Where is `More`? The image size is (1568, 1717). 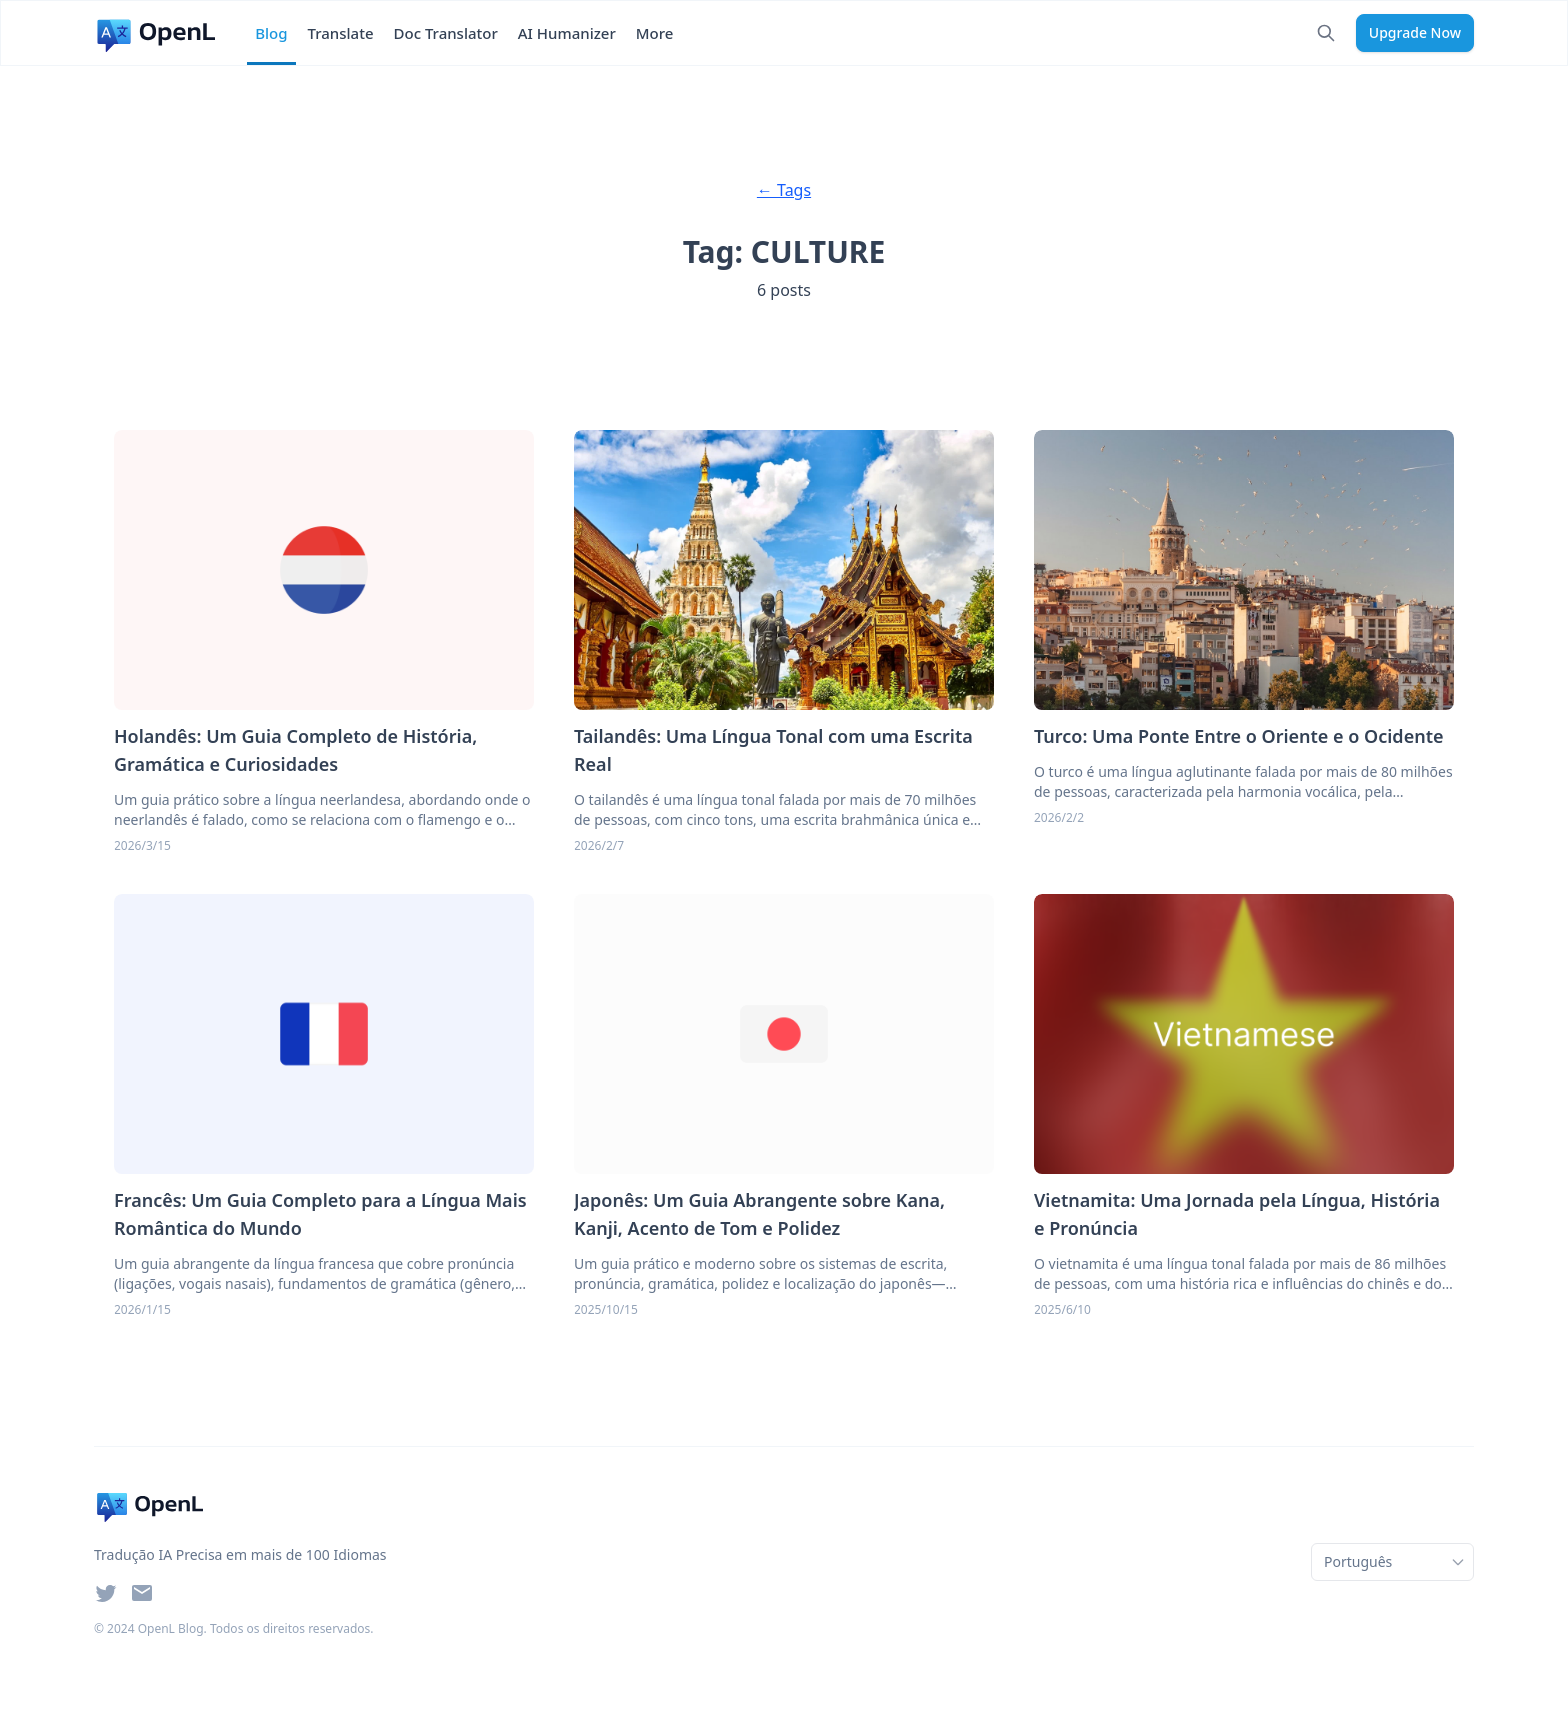 More is located at coordinates (655, 33).